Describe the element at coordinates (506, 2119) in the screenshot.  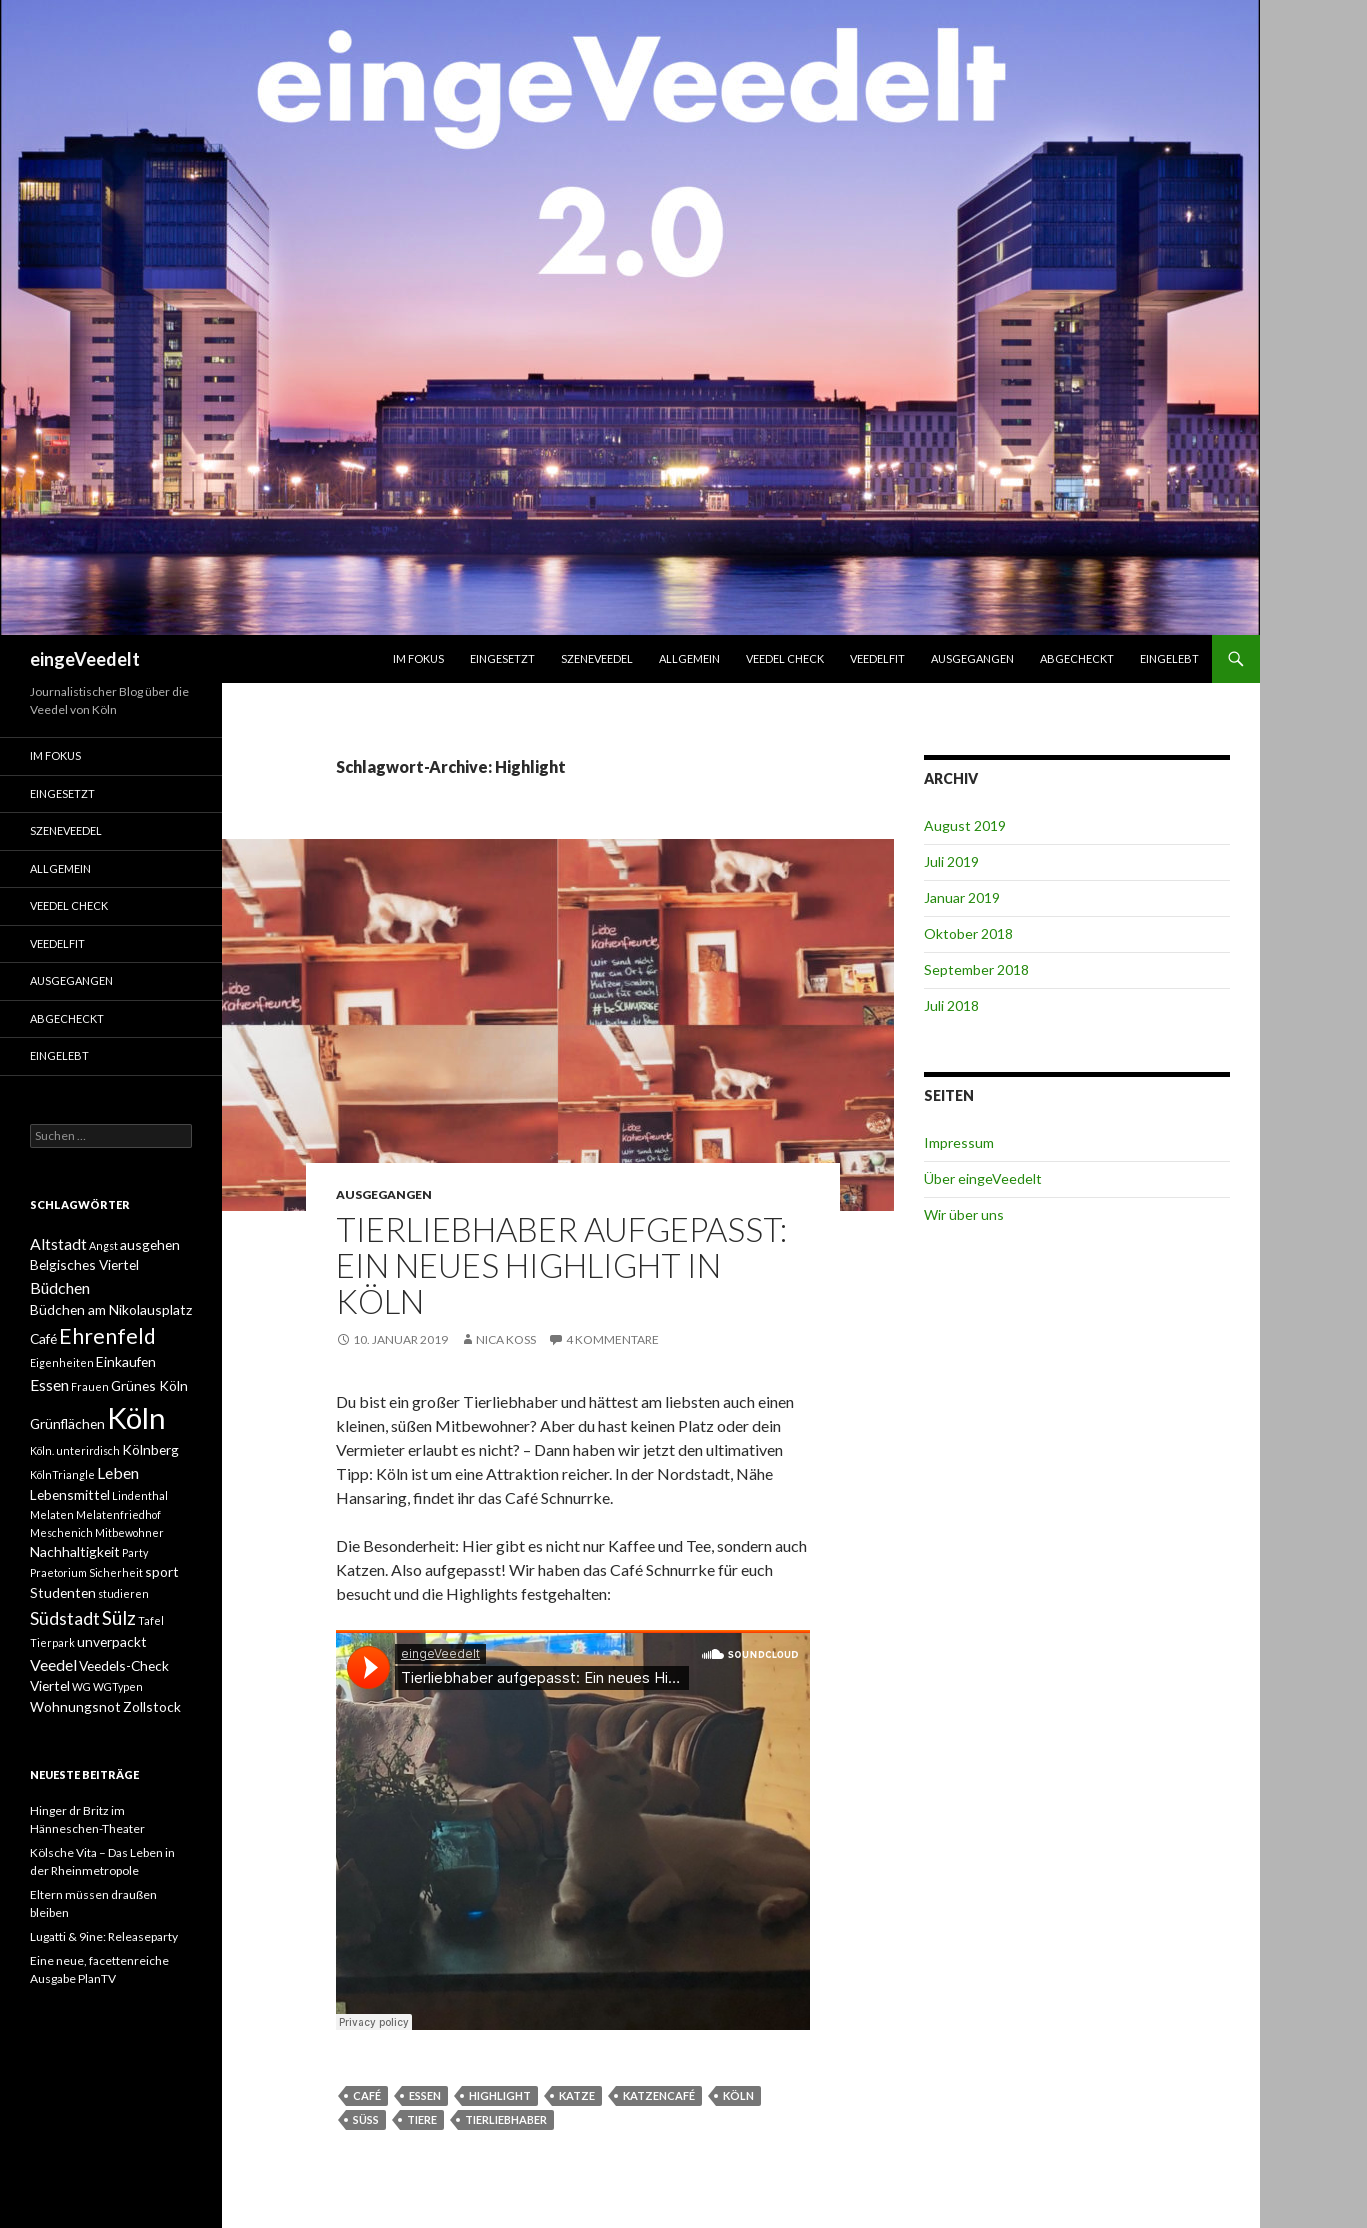
I see `Tierliebhaber` at that location.